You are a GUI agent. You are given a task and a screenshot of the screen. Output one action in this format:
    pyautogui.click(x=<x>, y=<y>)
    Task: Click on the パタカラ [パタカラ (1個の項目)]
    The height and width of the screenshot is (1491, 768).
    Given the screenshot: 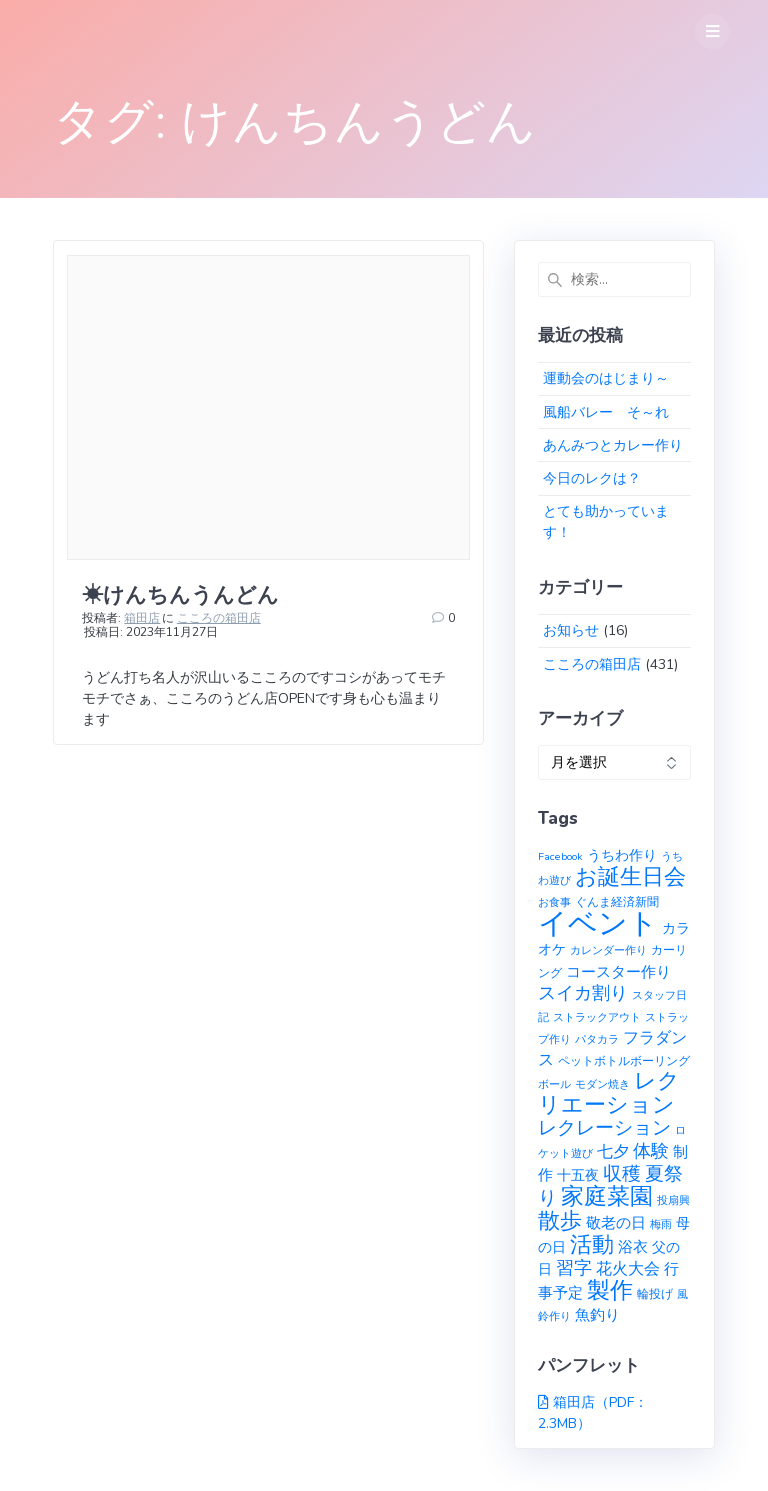 What is the action you would take?
    pyautogui.click(x=597, y=1039)
    